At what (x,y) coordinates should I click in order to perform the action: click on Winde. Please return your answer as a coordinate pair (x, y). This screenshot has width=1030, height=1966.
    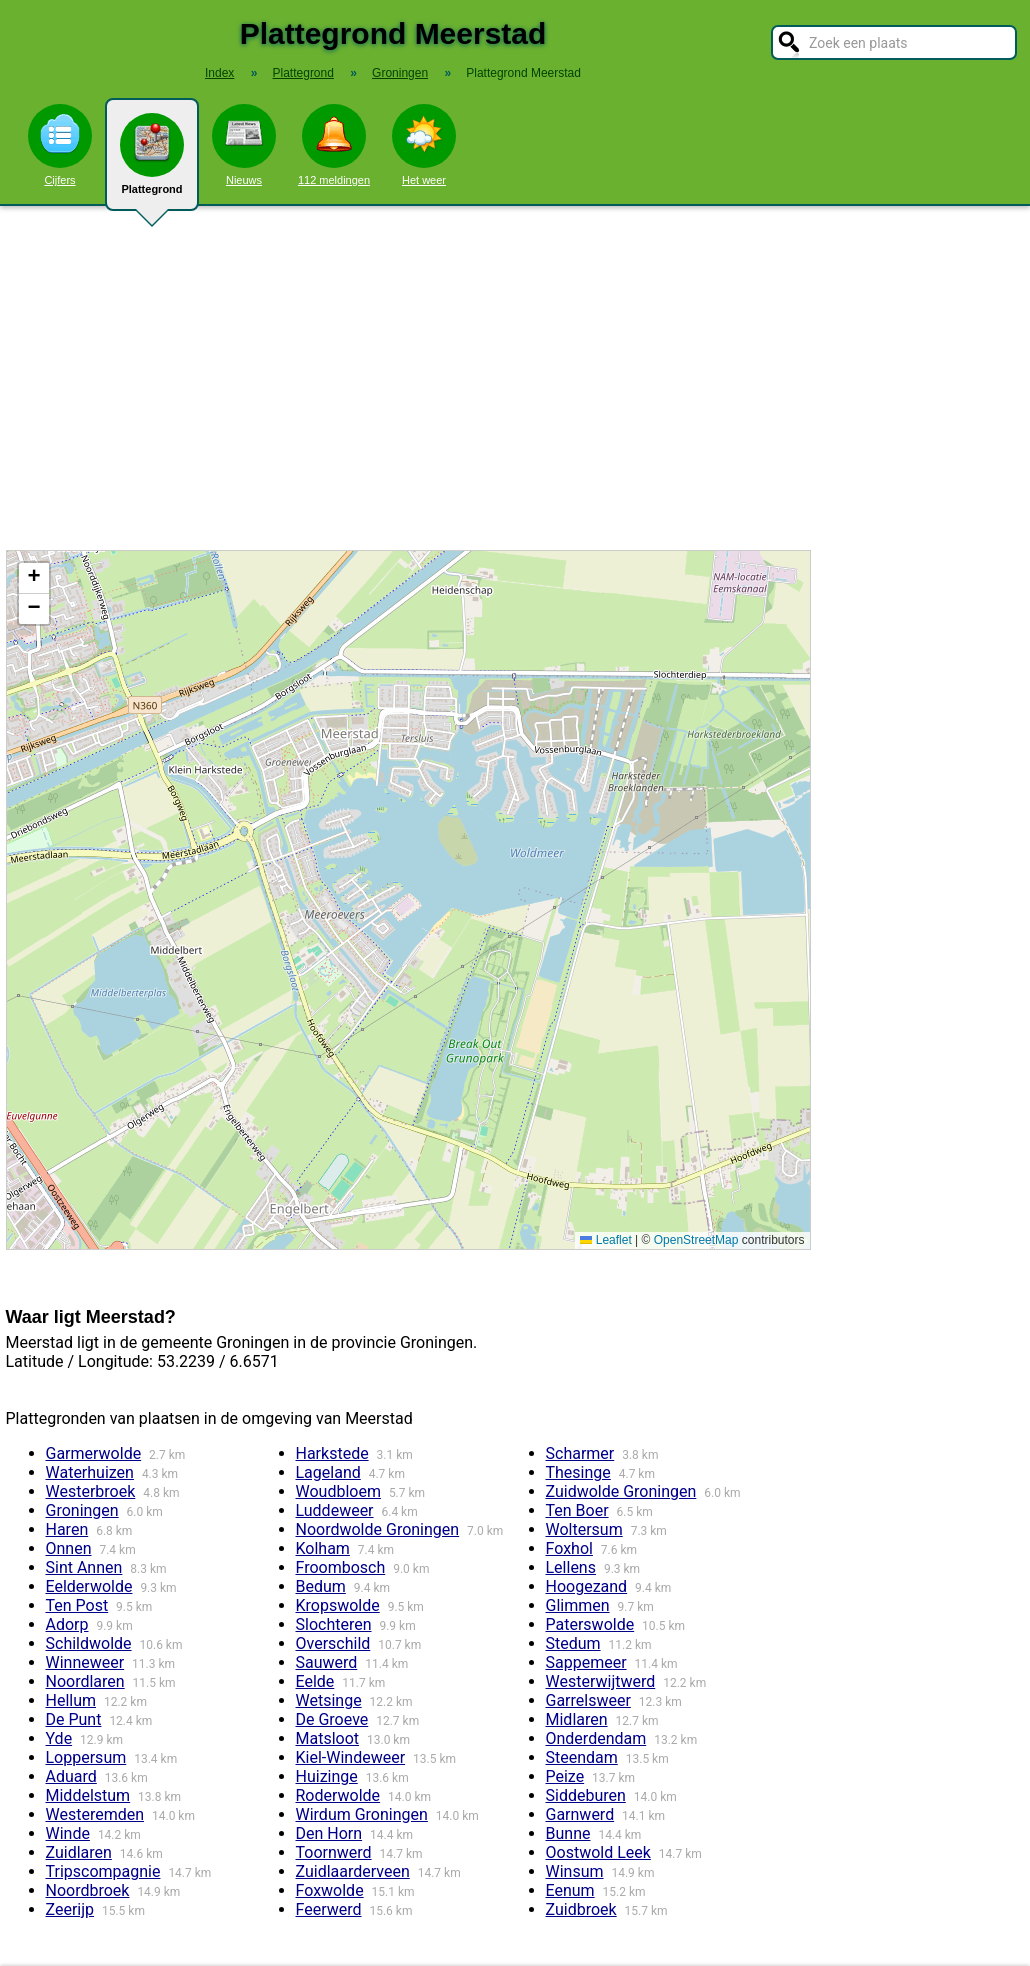
    Looking at the image, I should click on (68, 1833).